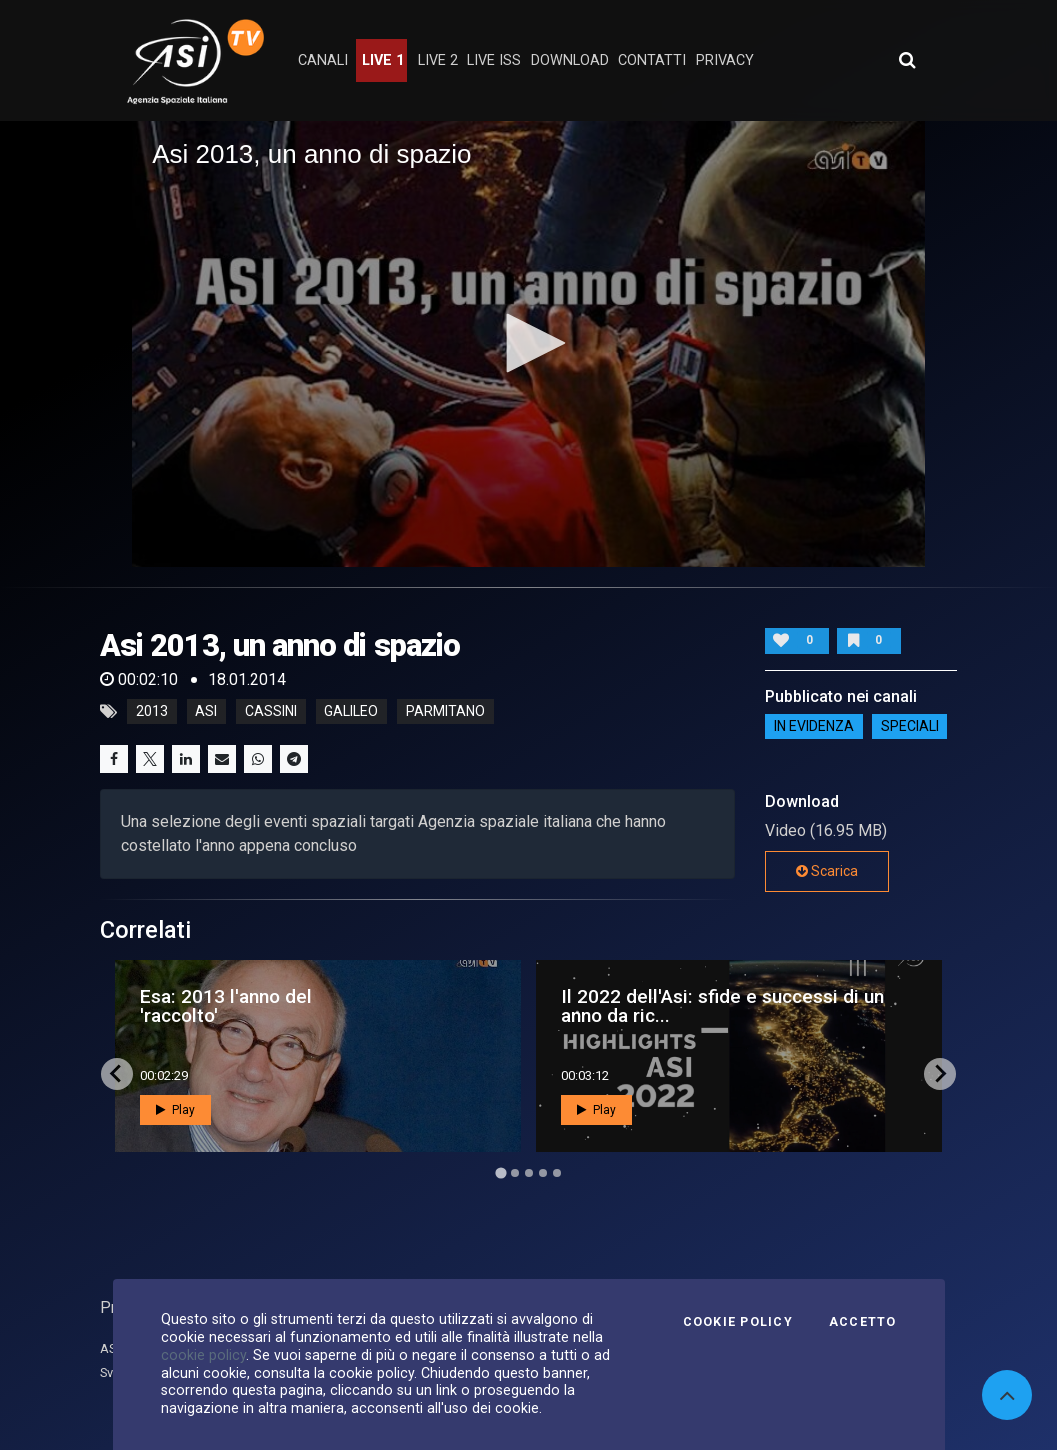 The image size is (1057, 1450). What do you see at coordinates (652, 60) in the screenshot?
I see `contatti` at bounding box center [652, 60].